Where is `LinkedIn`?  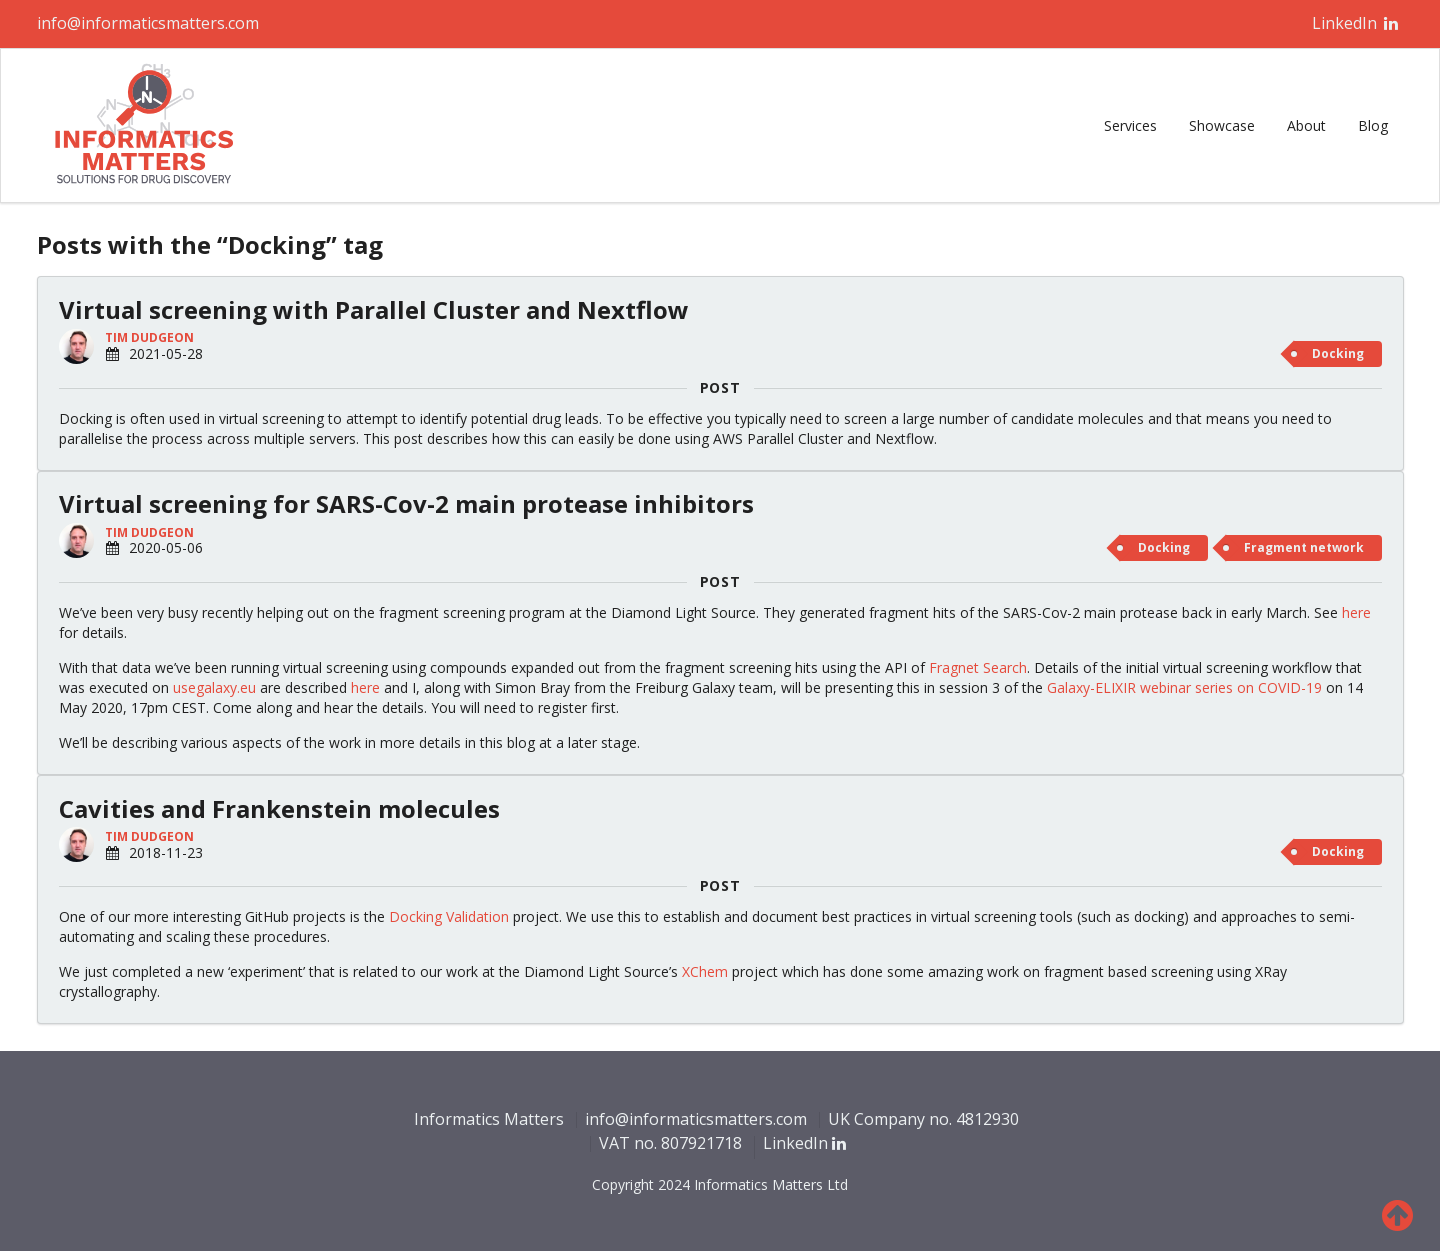
LinkedIn is located at coordinates (1356, 23).